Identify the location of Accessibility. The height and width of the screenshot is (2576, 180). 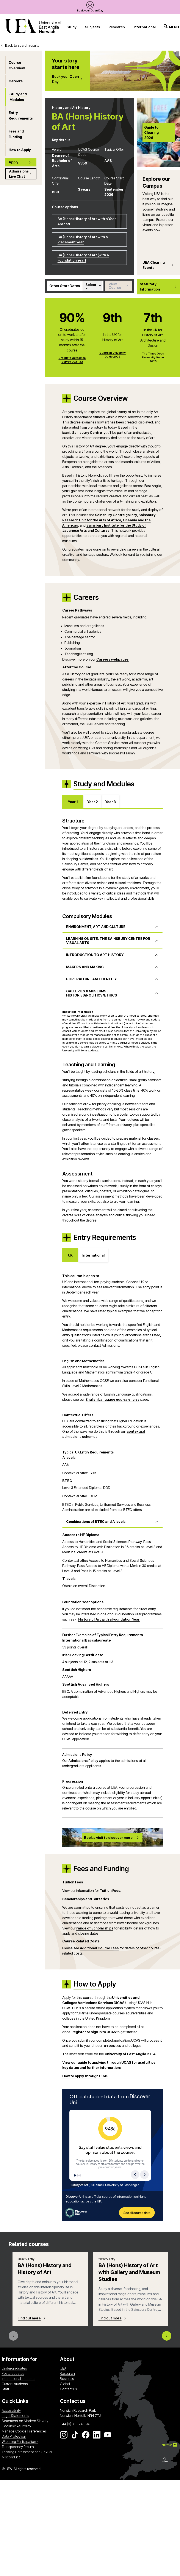
(11, 2410).